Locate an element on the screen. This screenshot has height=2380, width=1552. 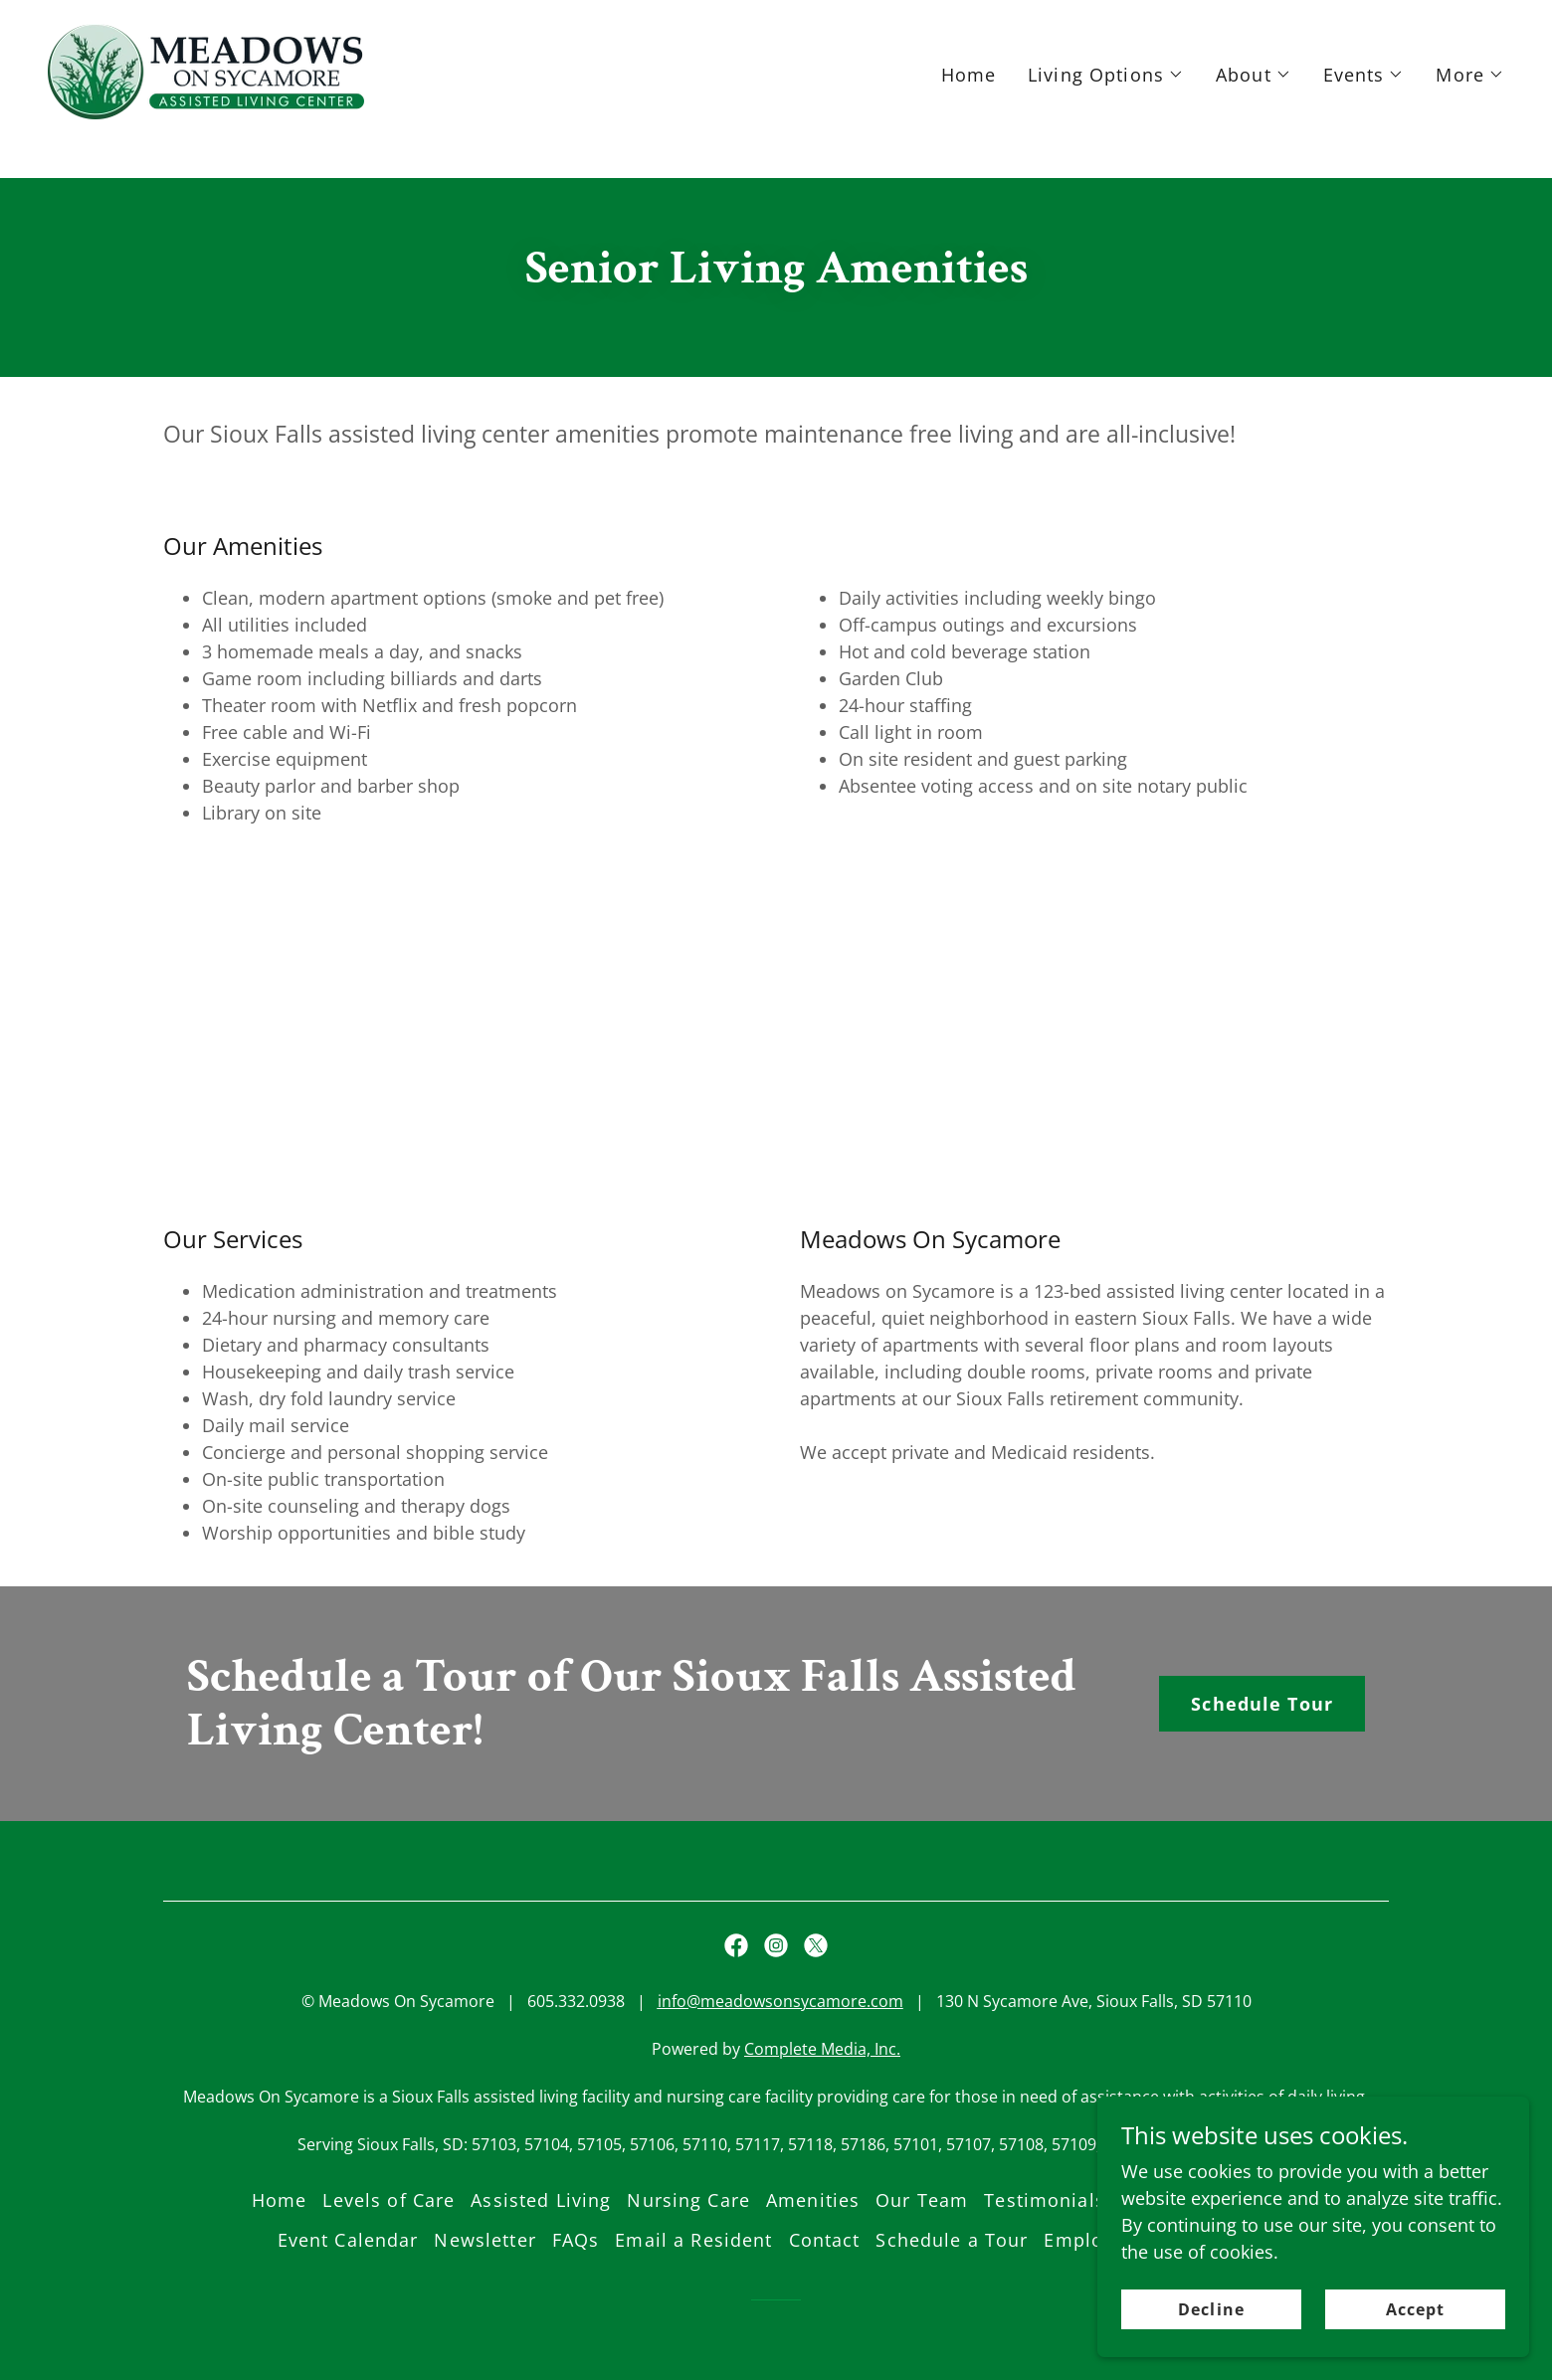
Home [link] is located at coordinates (969, 109).